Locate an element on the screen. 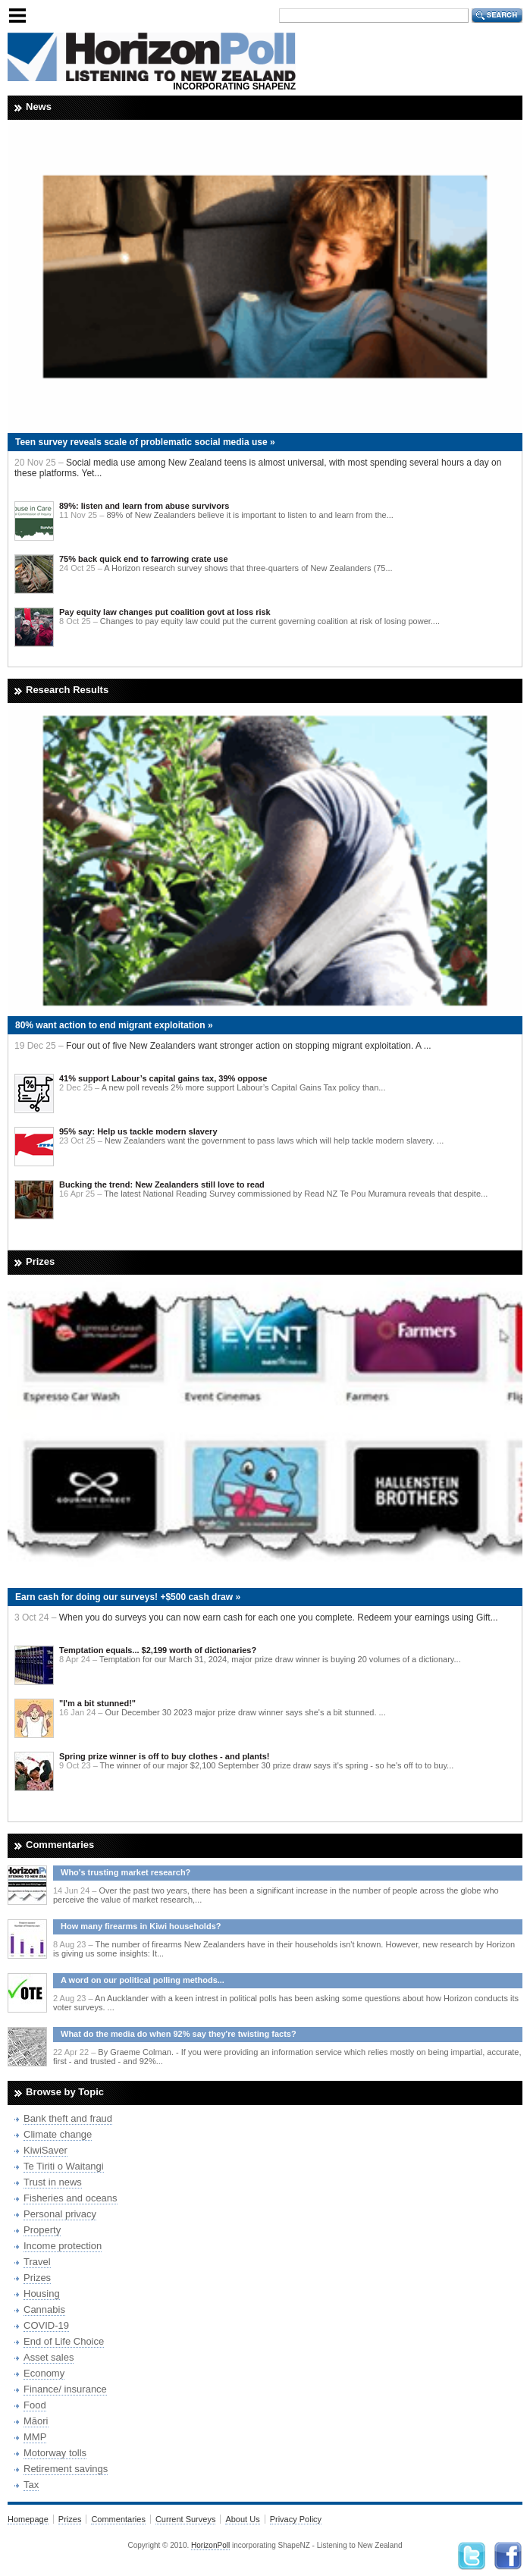 Image resolution: width=530 pixels, height=2576 pixels. Finance/ insurance is located at coordinates (65, 2389).